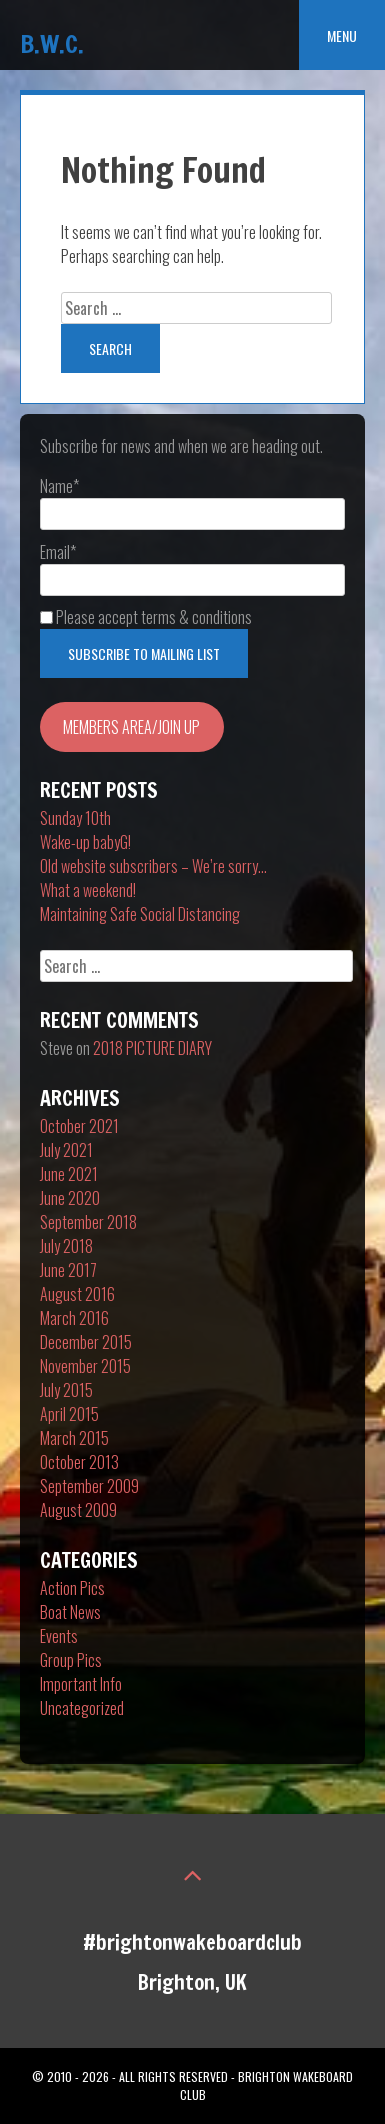 Image resolution: width=385 pixels, height=2124 pixels. I want to click on Action Pics, so click(72, 1588).